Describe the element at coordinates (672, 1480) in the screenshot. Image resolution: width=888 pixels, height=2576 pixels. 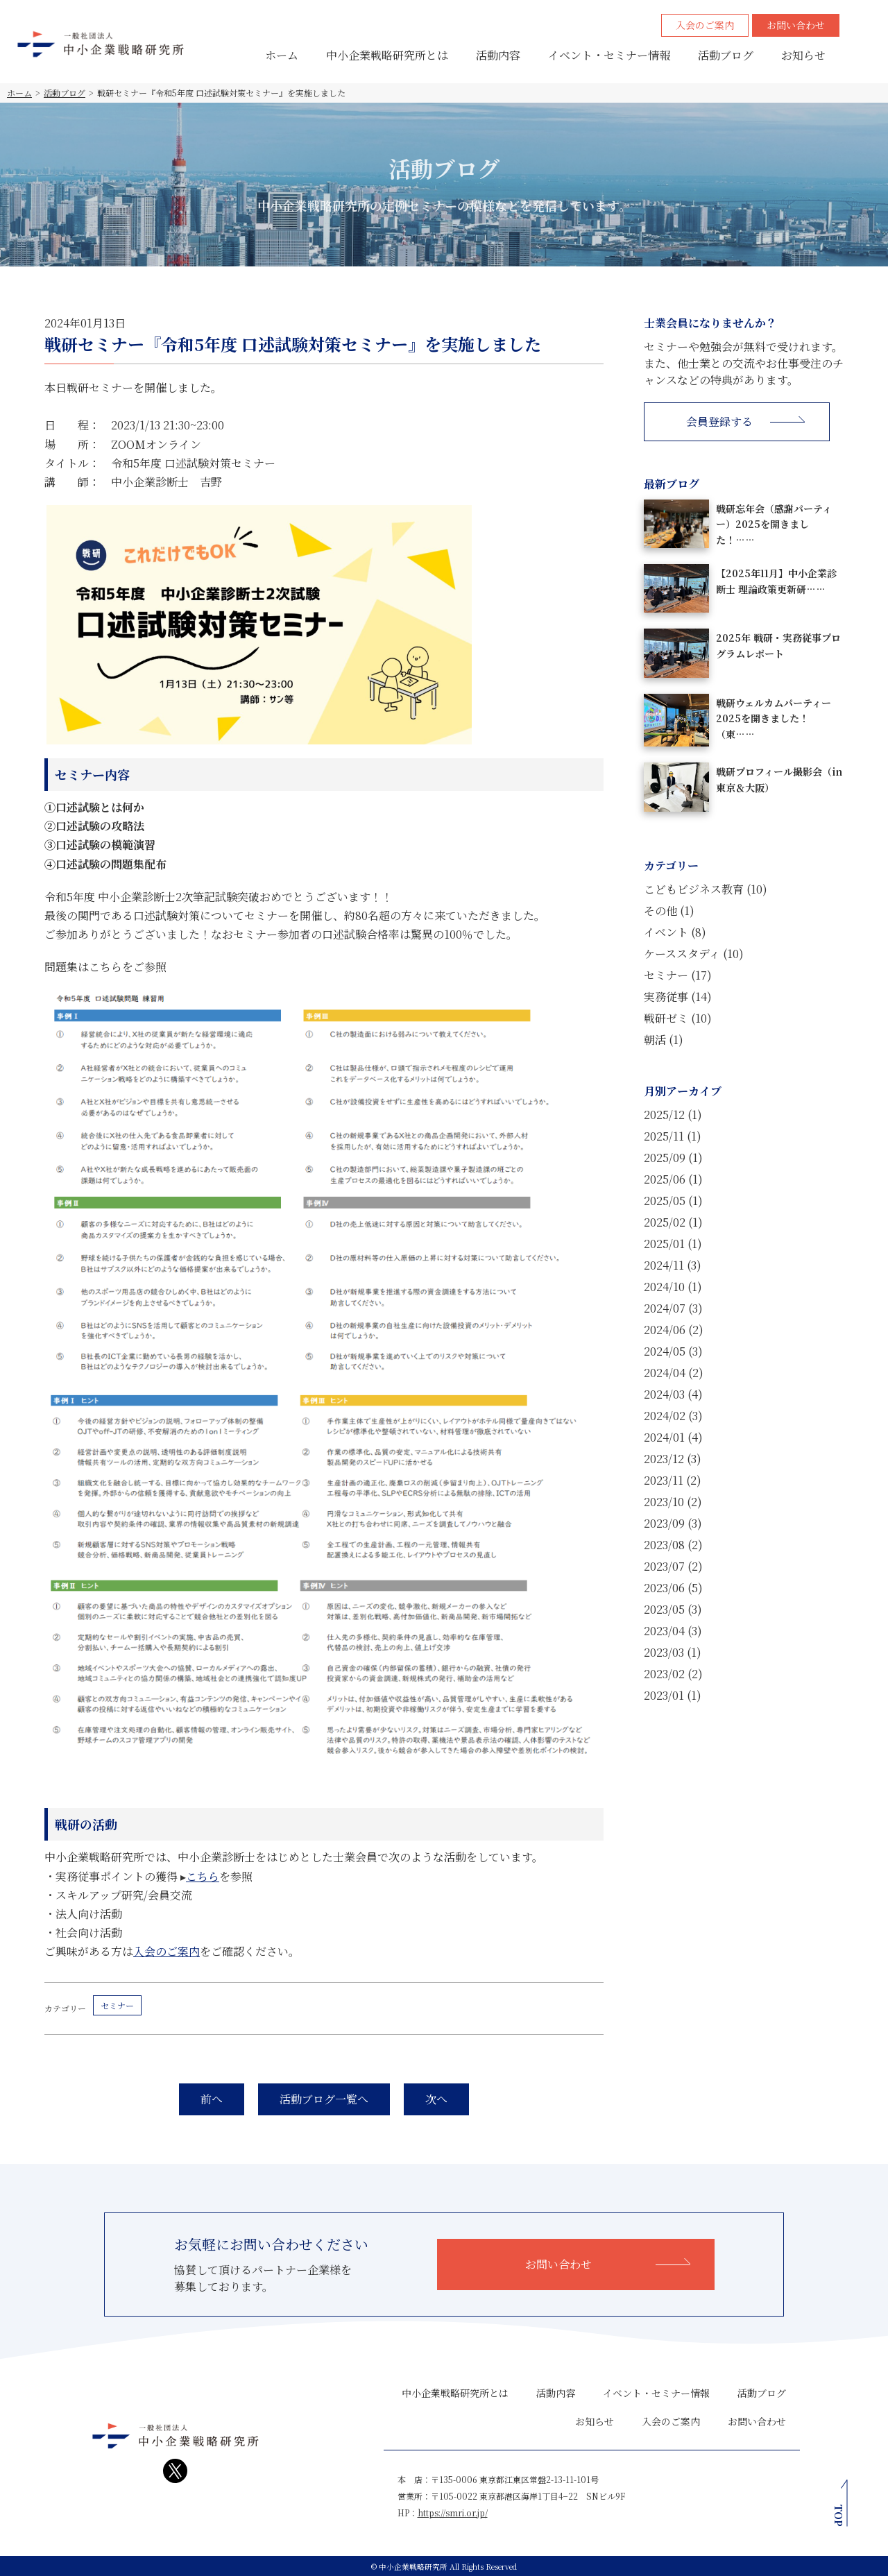
I see `2023/11 (2)` at that location.